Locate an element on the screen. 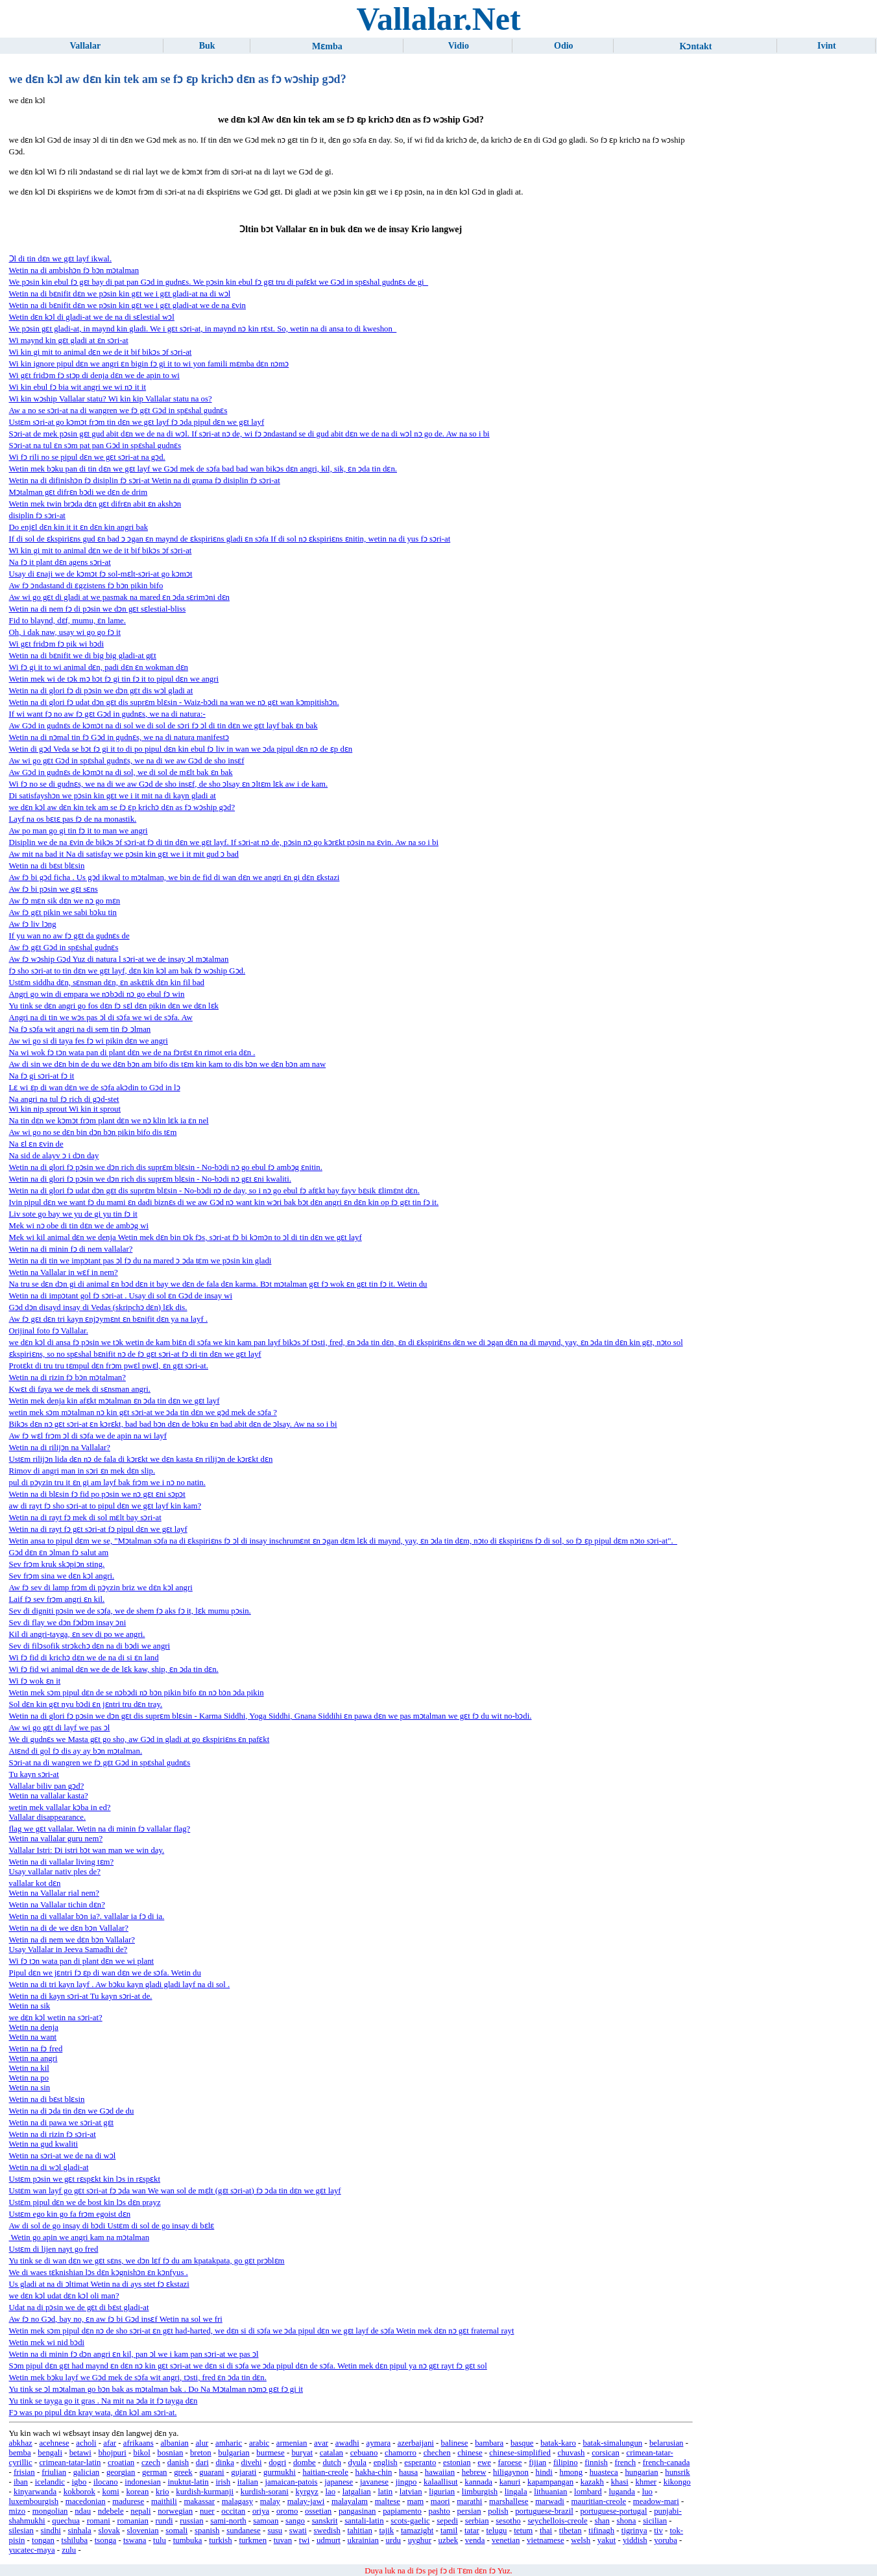 This screenshot has width=877, height=2576. Oh, i dak naw, usay wi go go fɔ it is located at coordinates (65, 632).